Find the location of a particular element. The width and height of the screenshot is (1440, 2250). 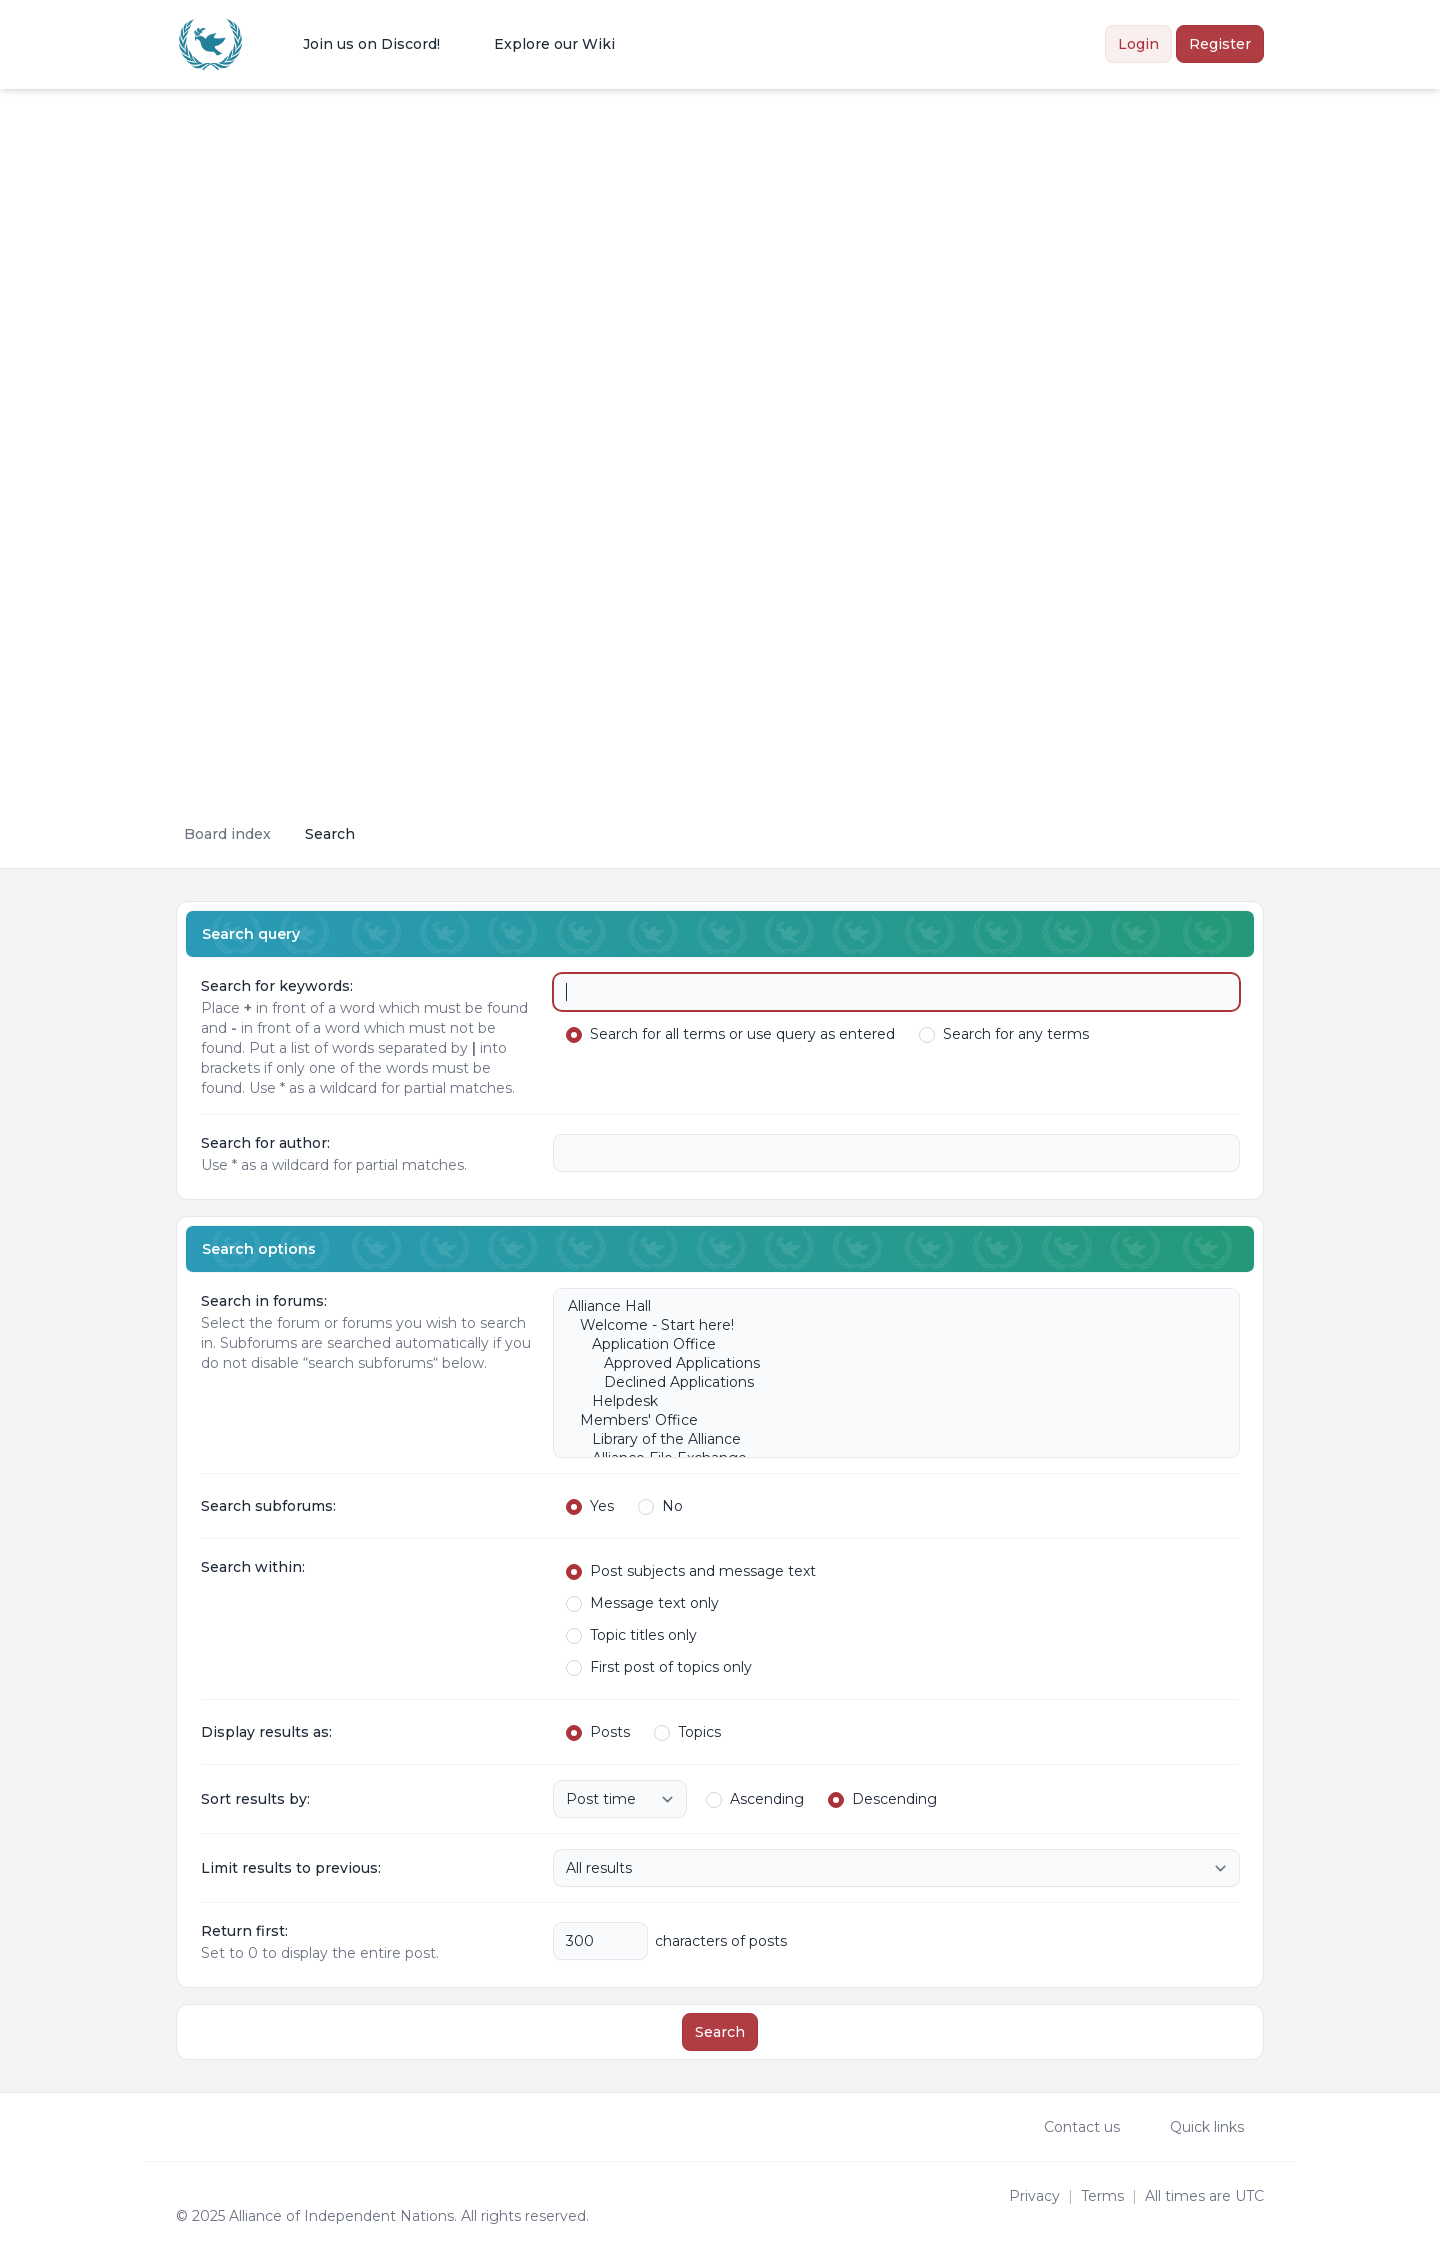

Ascending is located at coordinates (755, 1799).